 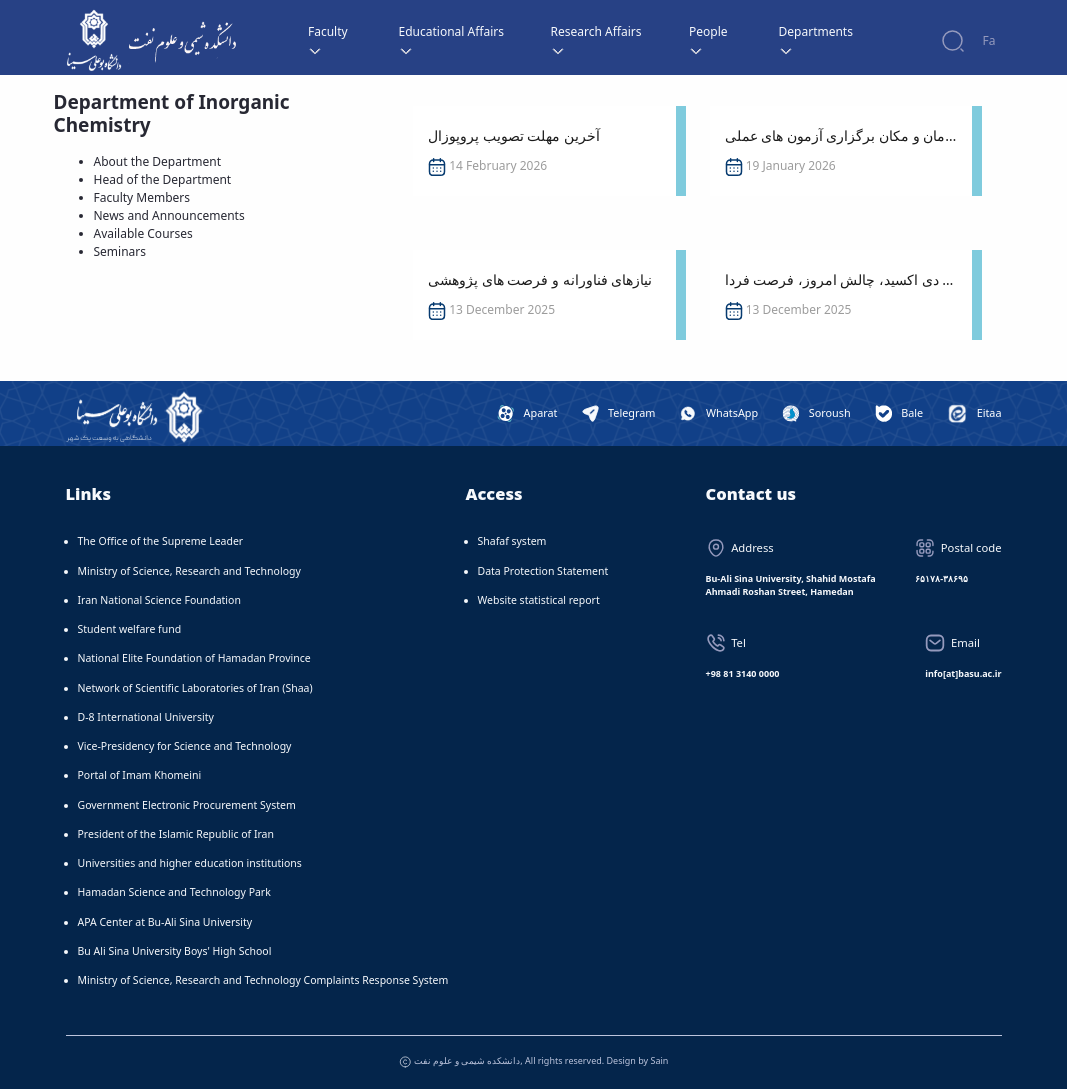 I want to click on Portal of Imam Khomeini, so click(x=140, y=775).